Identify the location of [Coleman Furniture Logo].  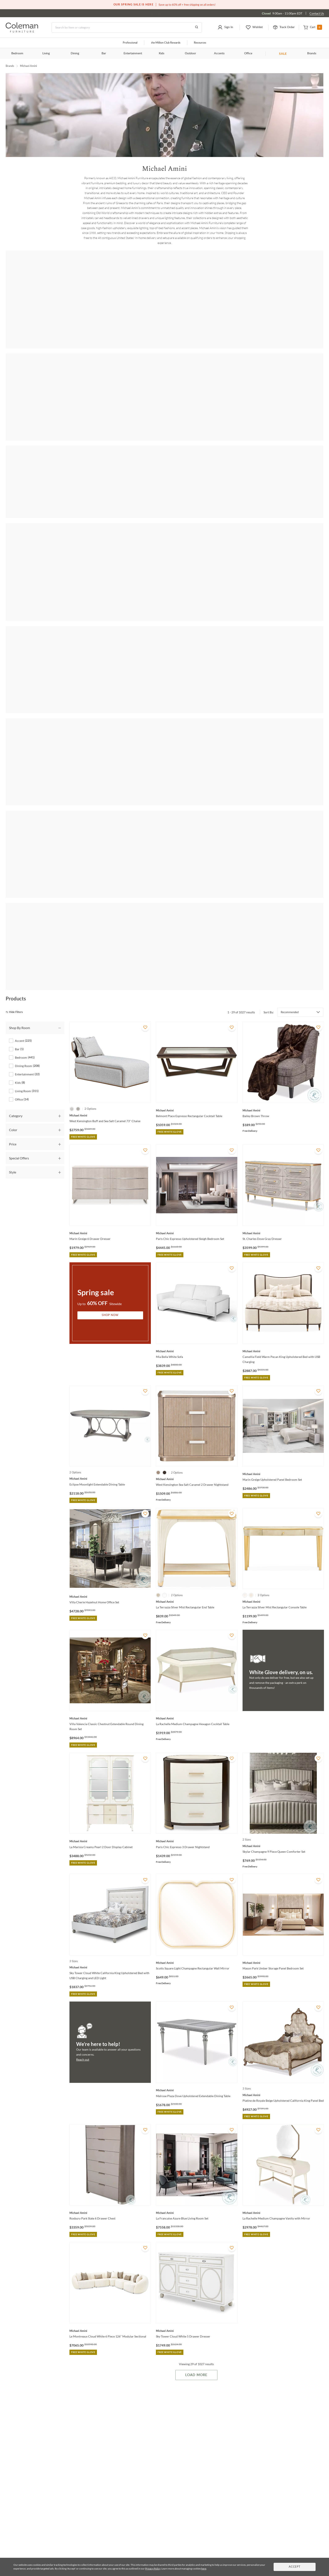
(22, 31).